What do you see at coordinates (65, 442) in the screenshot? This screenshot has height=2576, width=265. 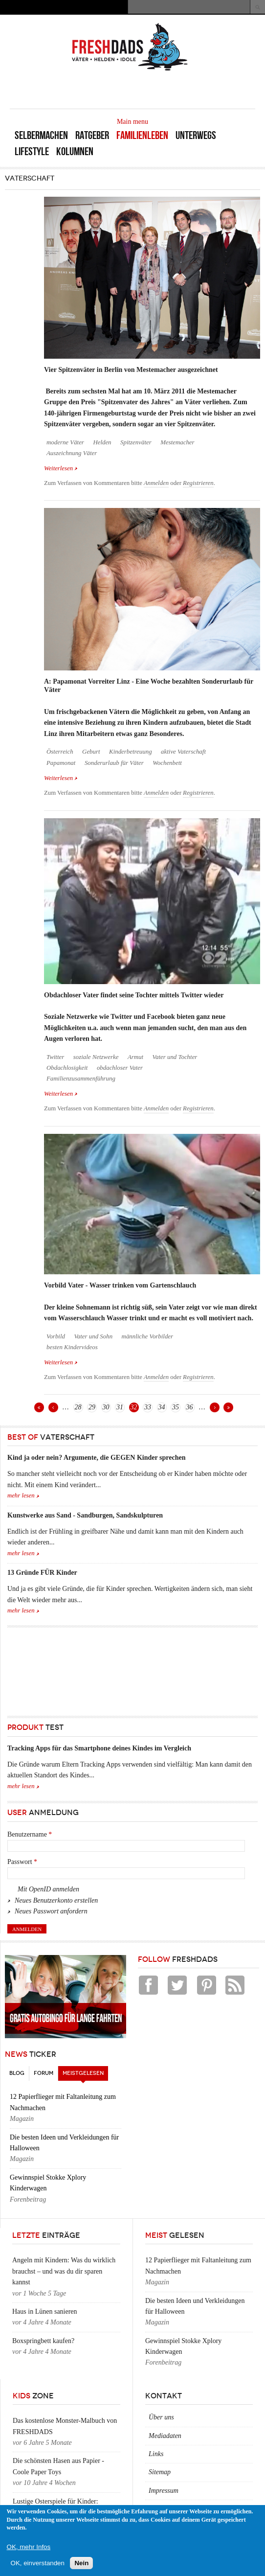 I see `moderne Väter` at bounding box center [65, 442].